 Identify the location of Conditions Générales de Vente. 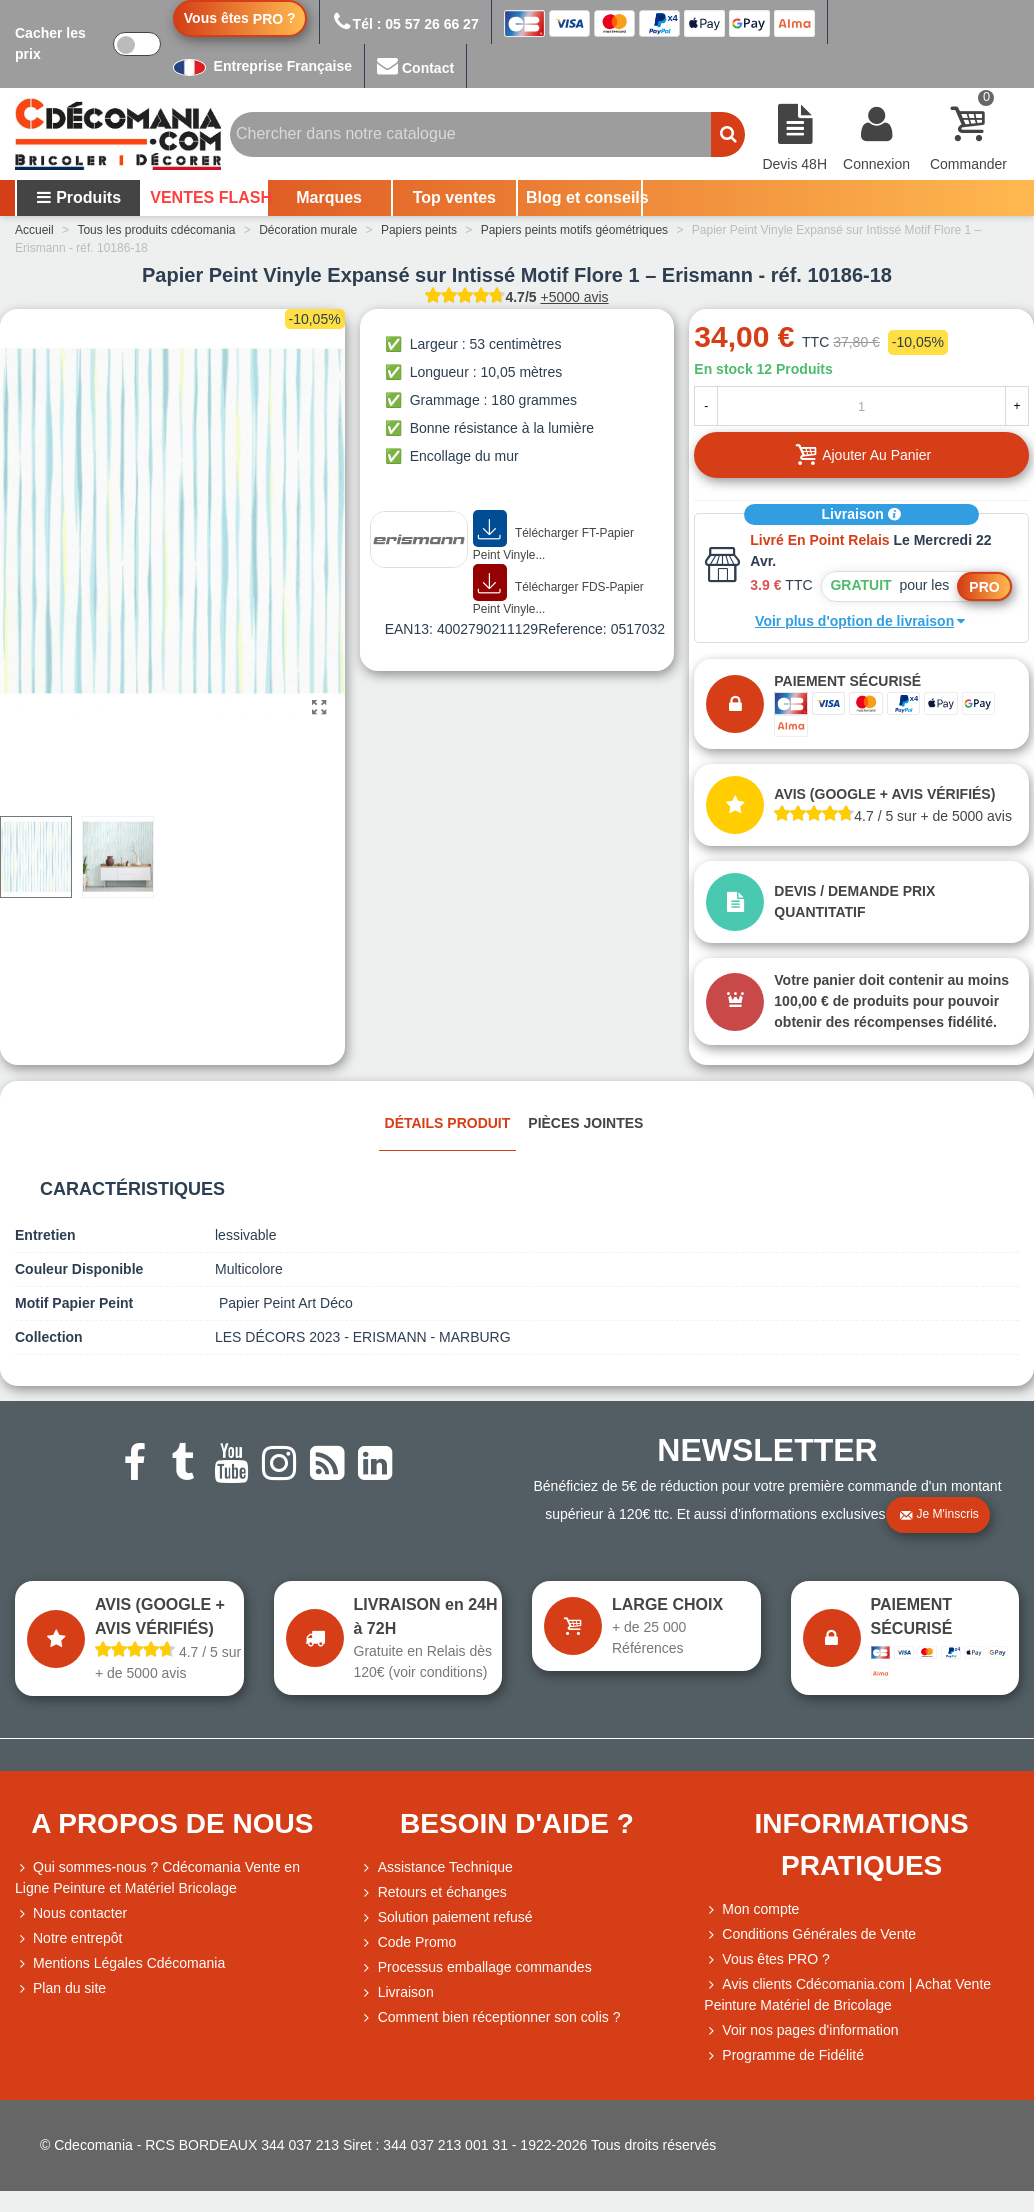
(810, 1934).